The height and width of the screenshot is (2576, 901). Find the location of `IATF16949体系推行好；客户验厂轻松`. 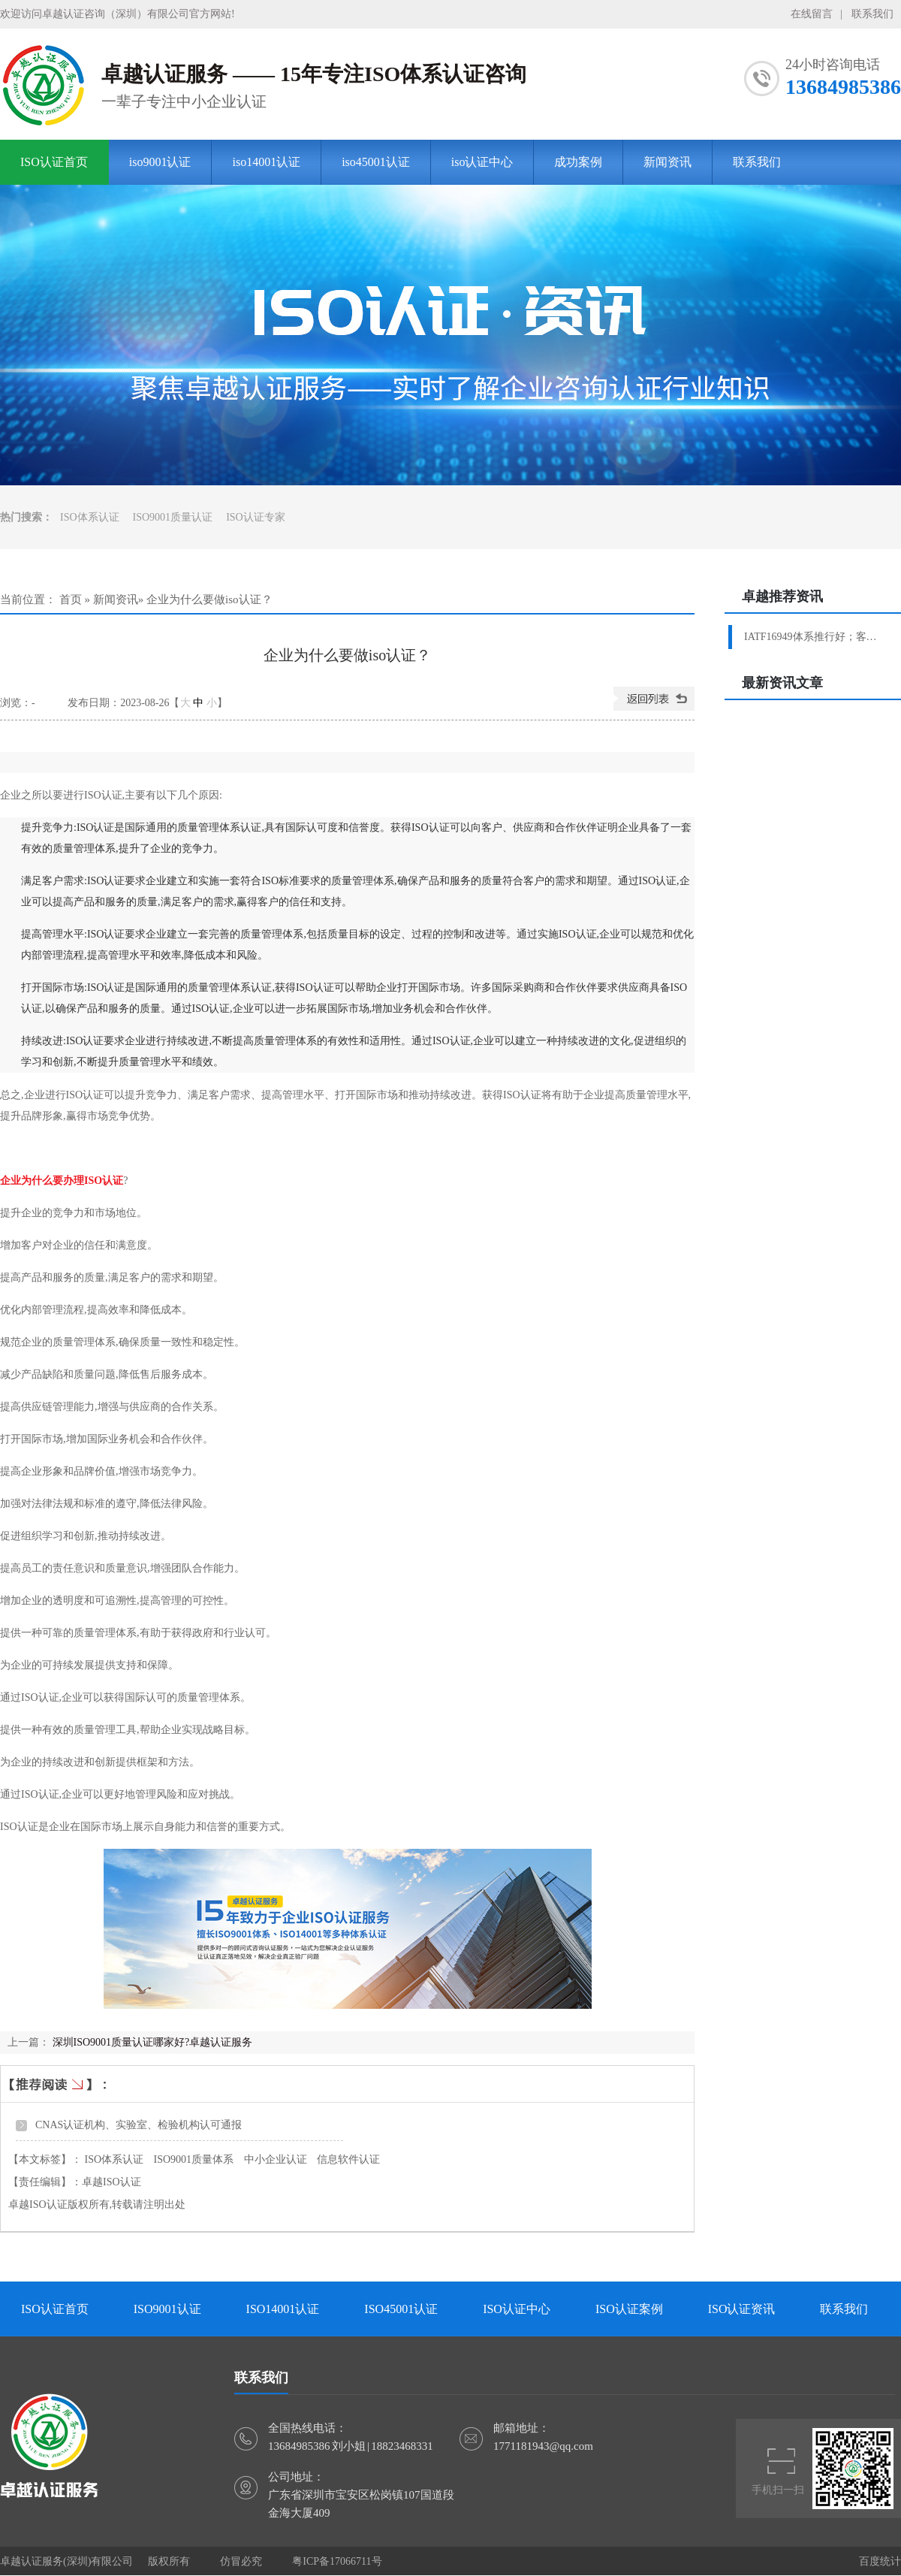

IATF16949体系推行好；客户验厂轻松 is located at coordinates (815, 636).